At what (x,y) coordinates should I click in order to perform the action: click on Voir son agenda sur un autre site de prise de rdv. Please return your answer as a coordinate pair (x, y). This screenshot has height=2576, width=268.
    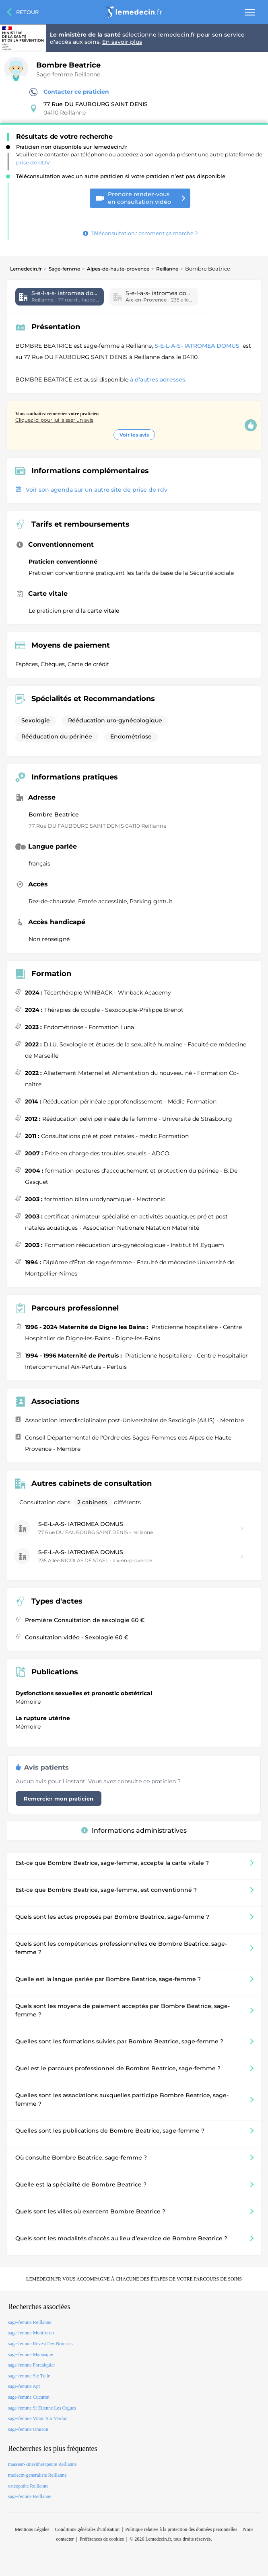
    Looking at the image, I should click on (91, 489).